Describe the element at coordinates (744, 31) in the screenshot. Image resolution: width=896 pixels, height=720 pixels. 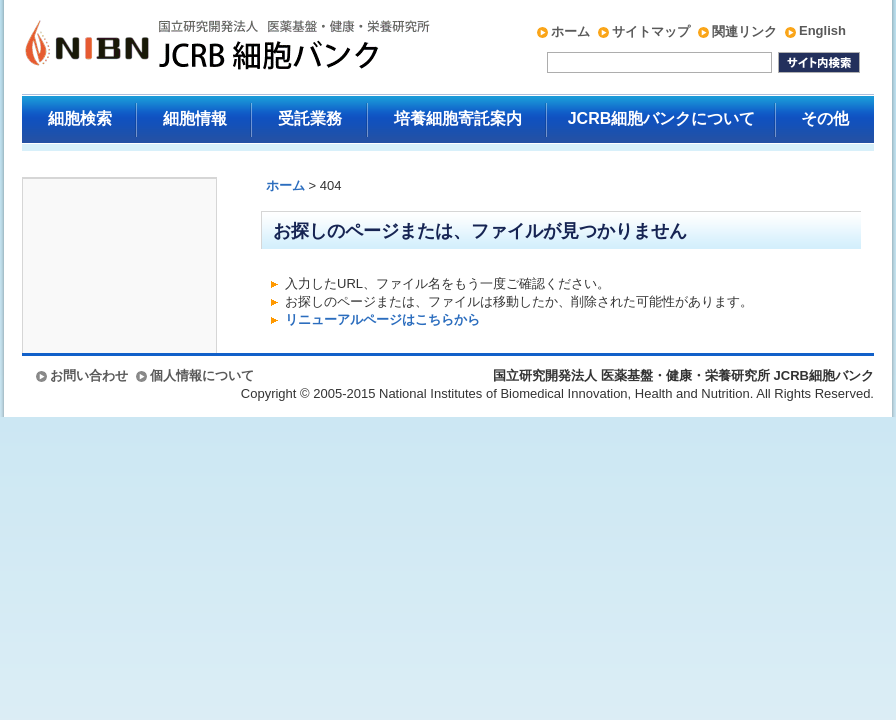
I see `関連リンク` at that location.